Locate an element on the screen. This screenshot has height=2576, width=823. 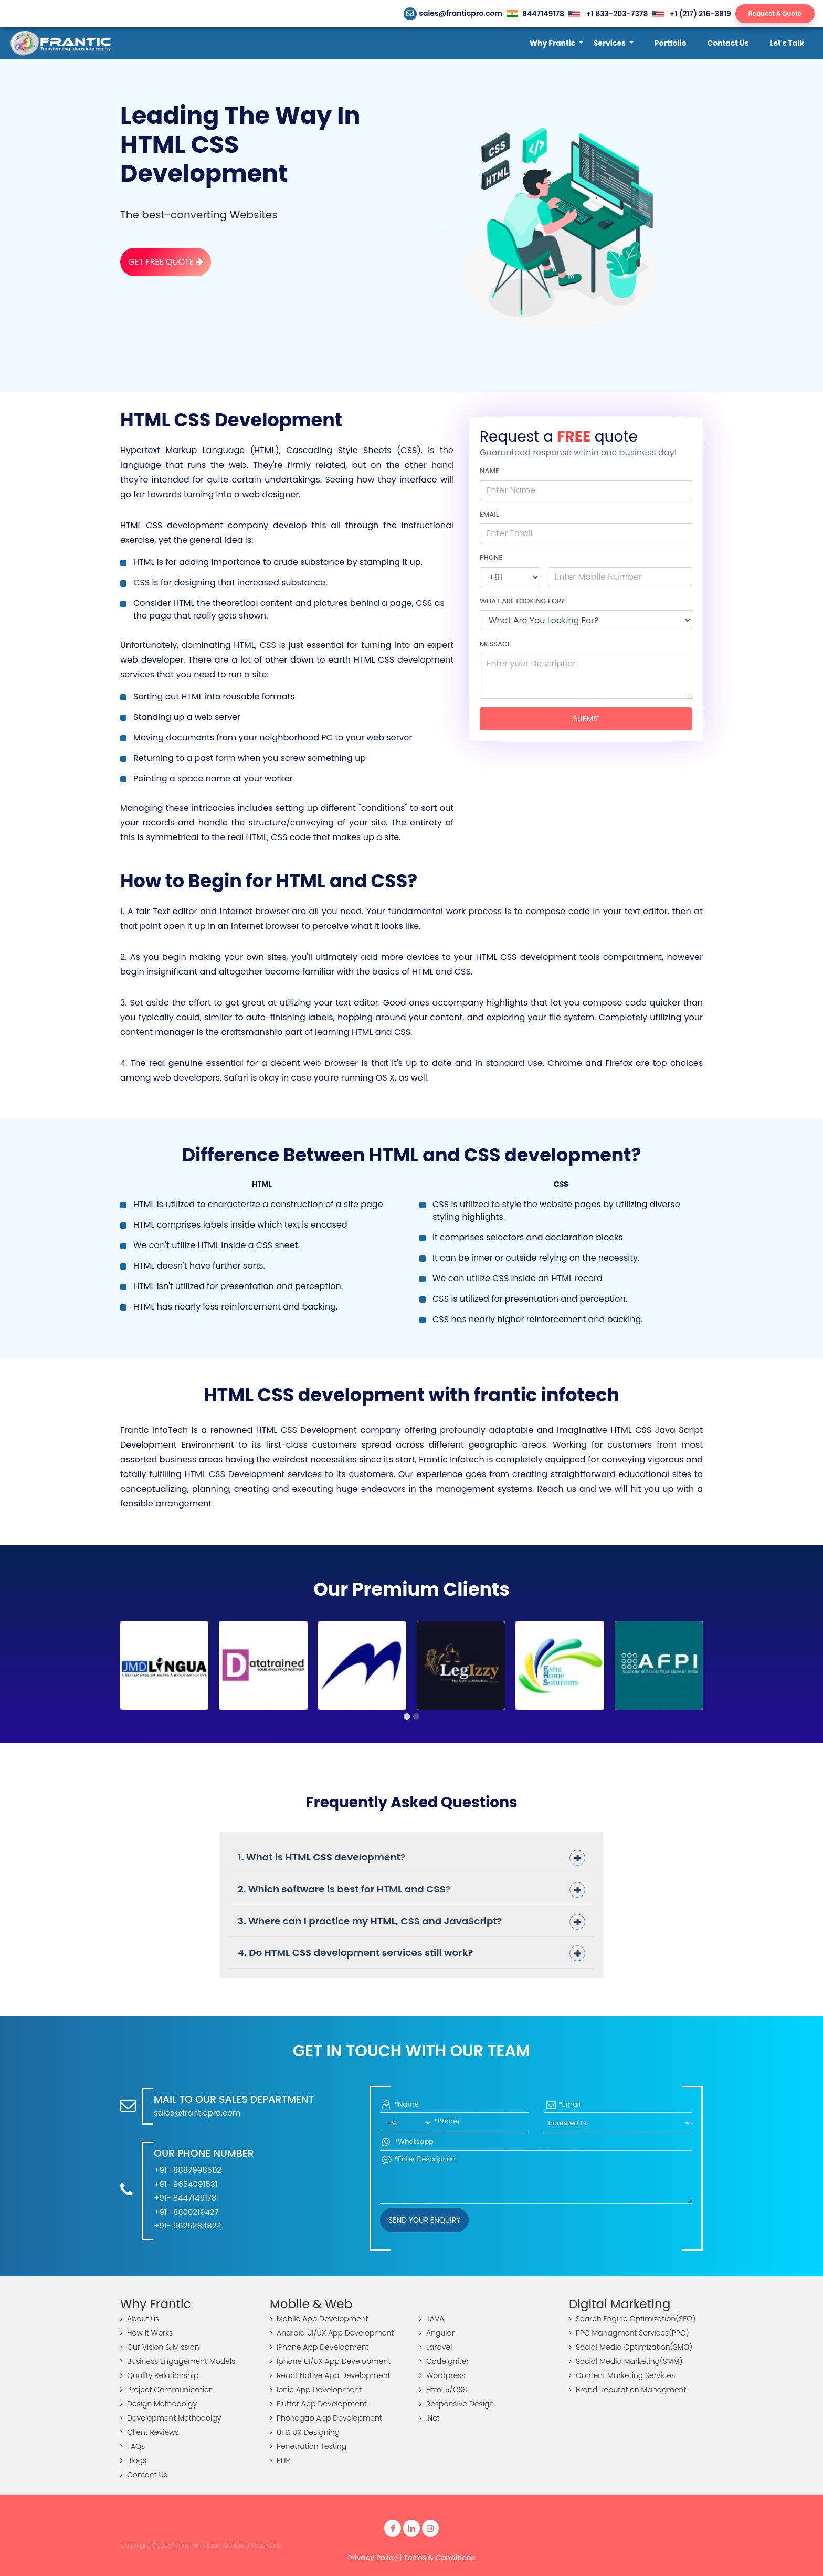
+91- 9654091531 is located at coordinates (185, 2184).